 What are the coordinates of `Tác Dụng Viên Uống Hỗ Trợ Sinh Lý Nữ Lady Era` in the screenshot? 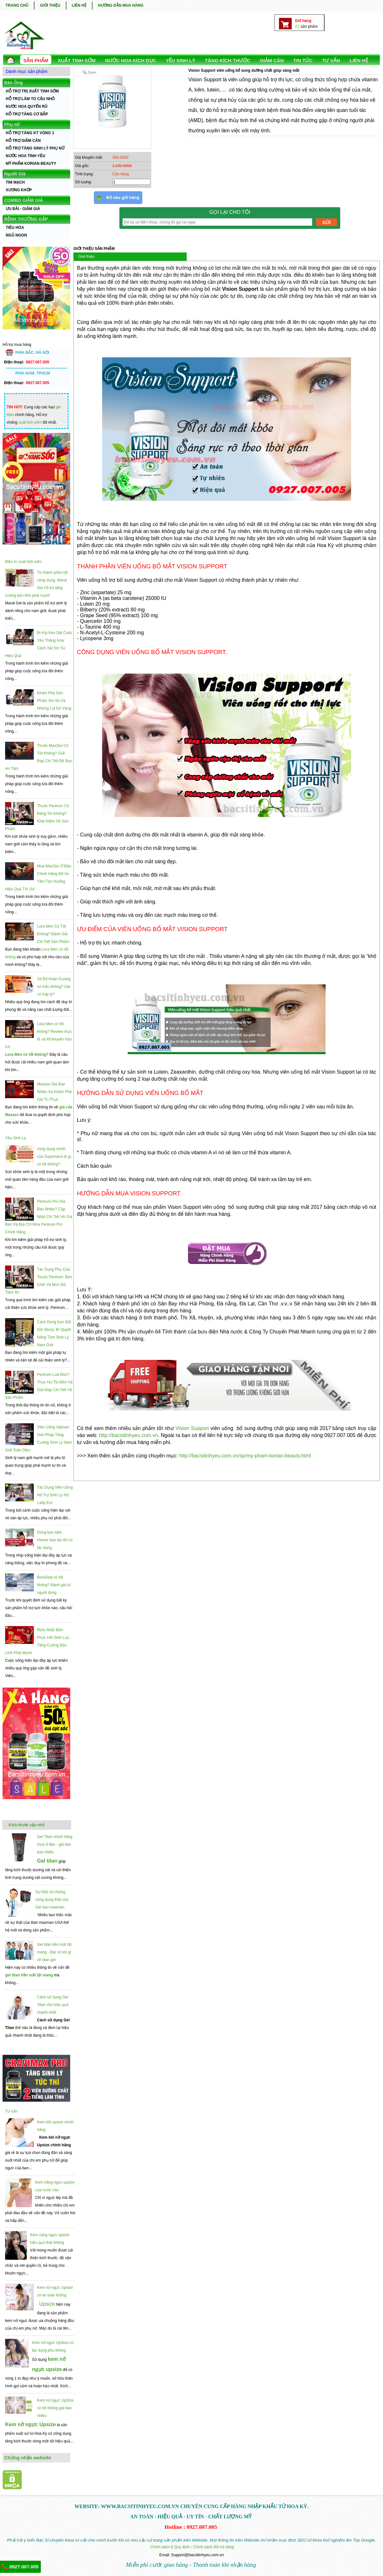 It's located at (55, 1495).